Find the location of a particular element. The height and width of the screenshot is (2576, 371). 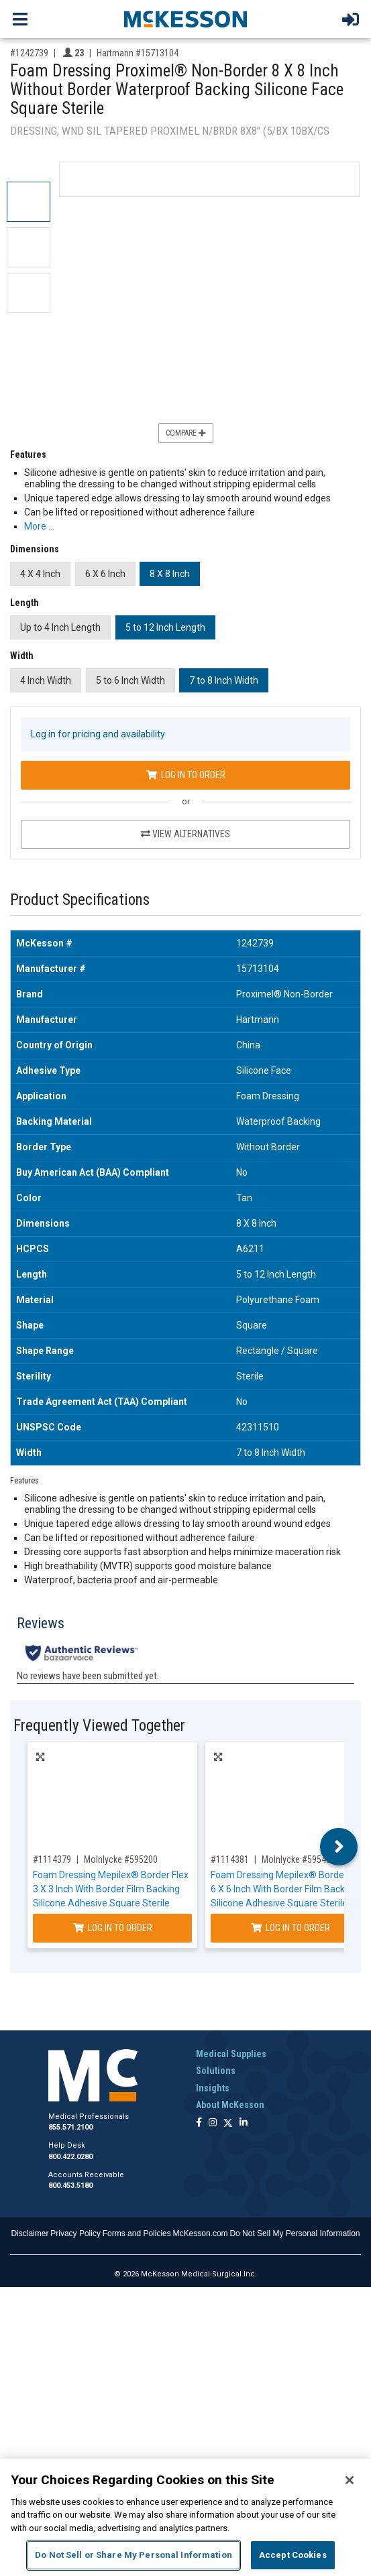

[Follow us on Facebook] is located at coordinates (199, 2123).